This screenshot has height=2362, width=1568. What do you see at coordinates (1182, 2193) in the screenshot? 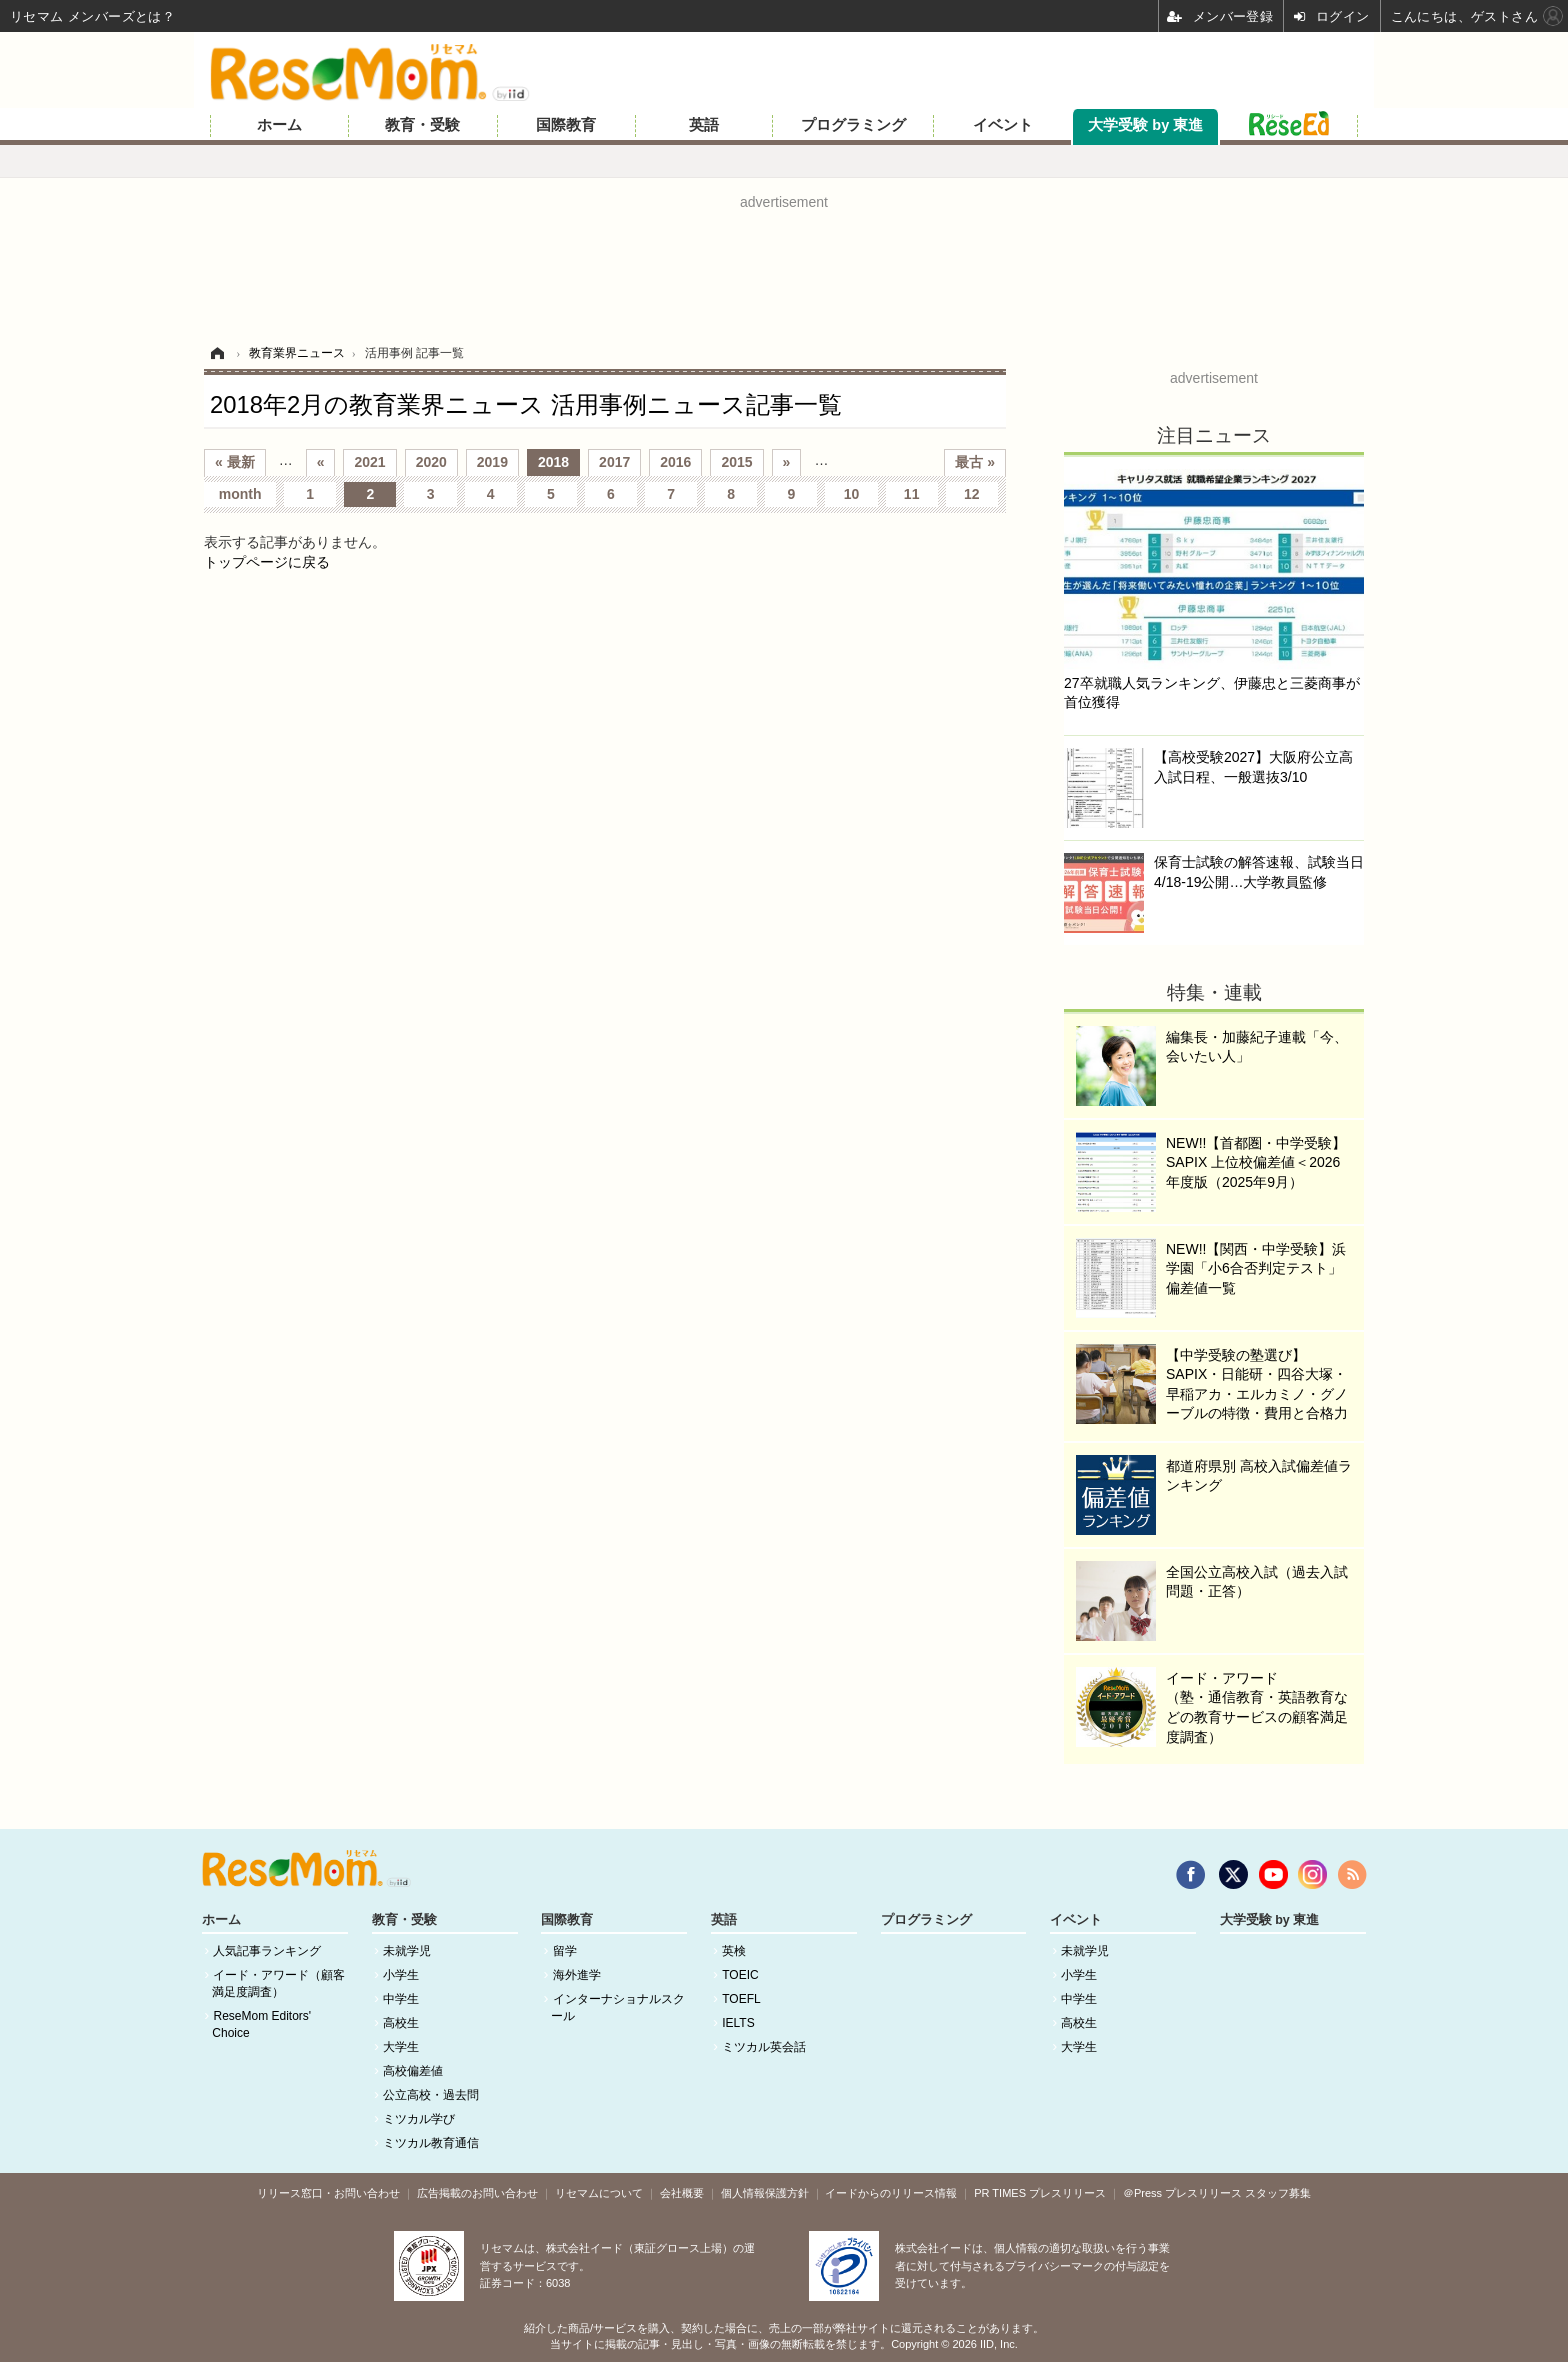
I see `＠Press プレスリリース` at bounding box center [1182, 2193].